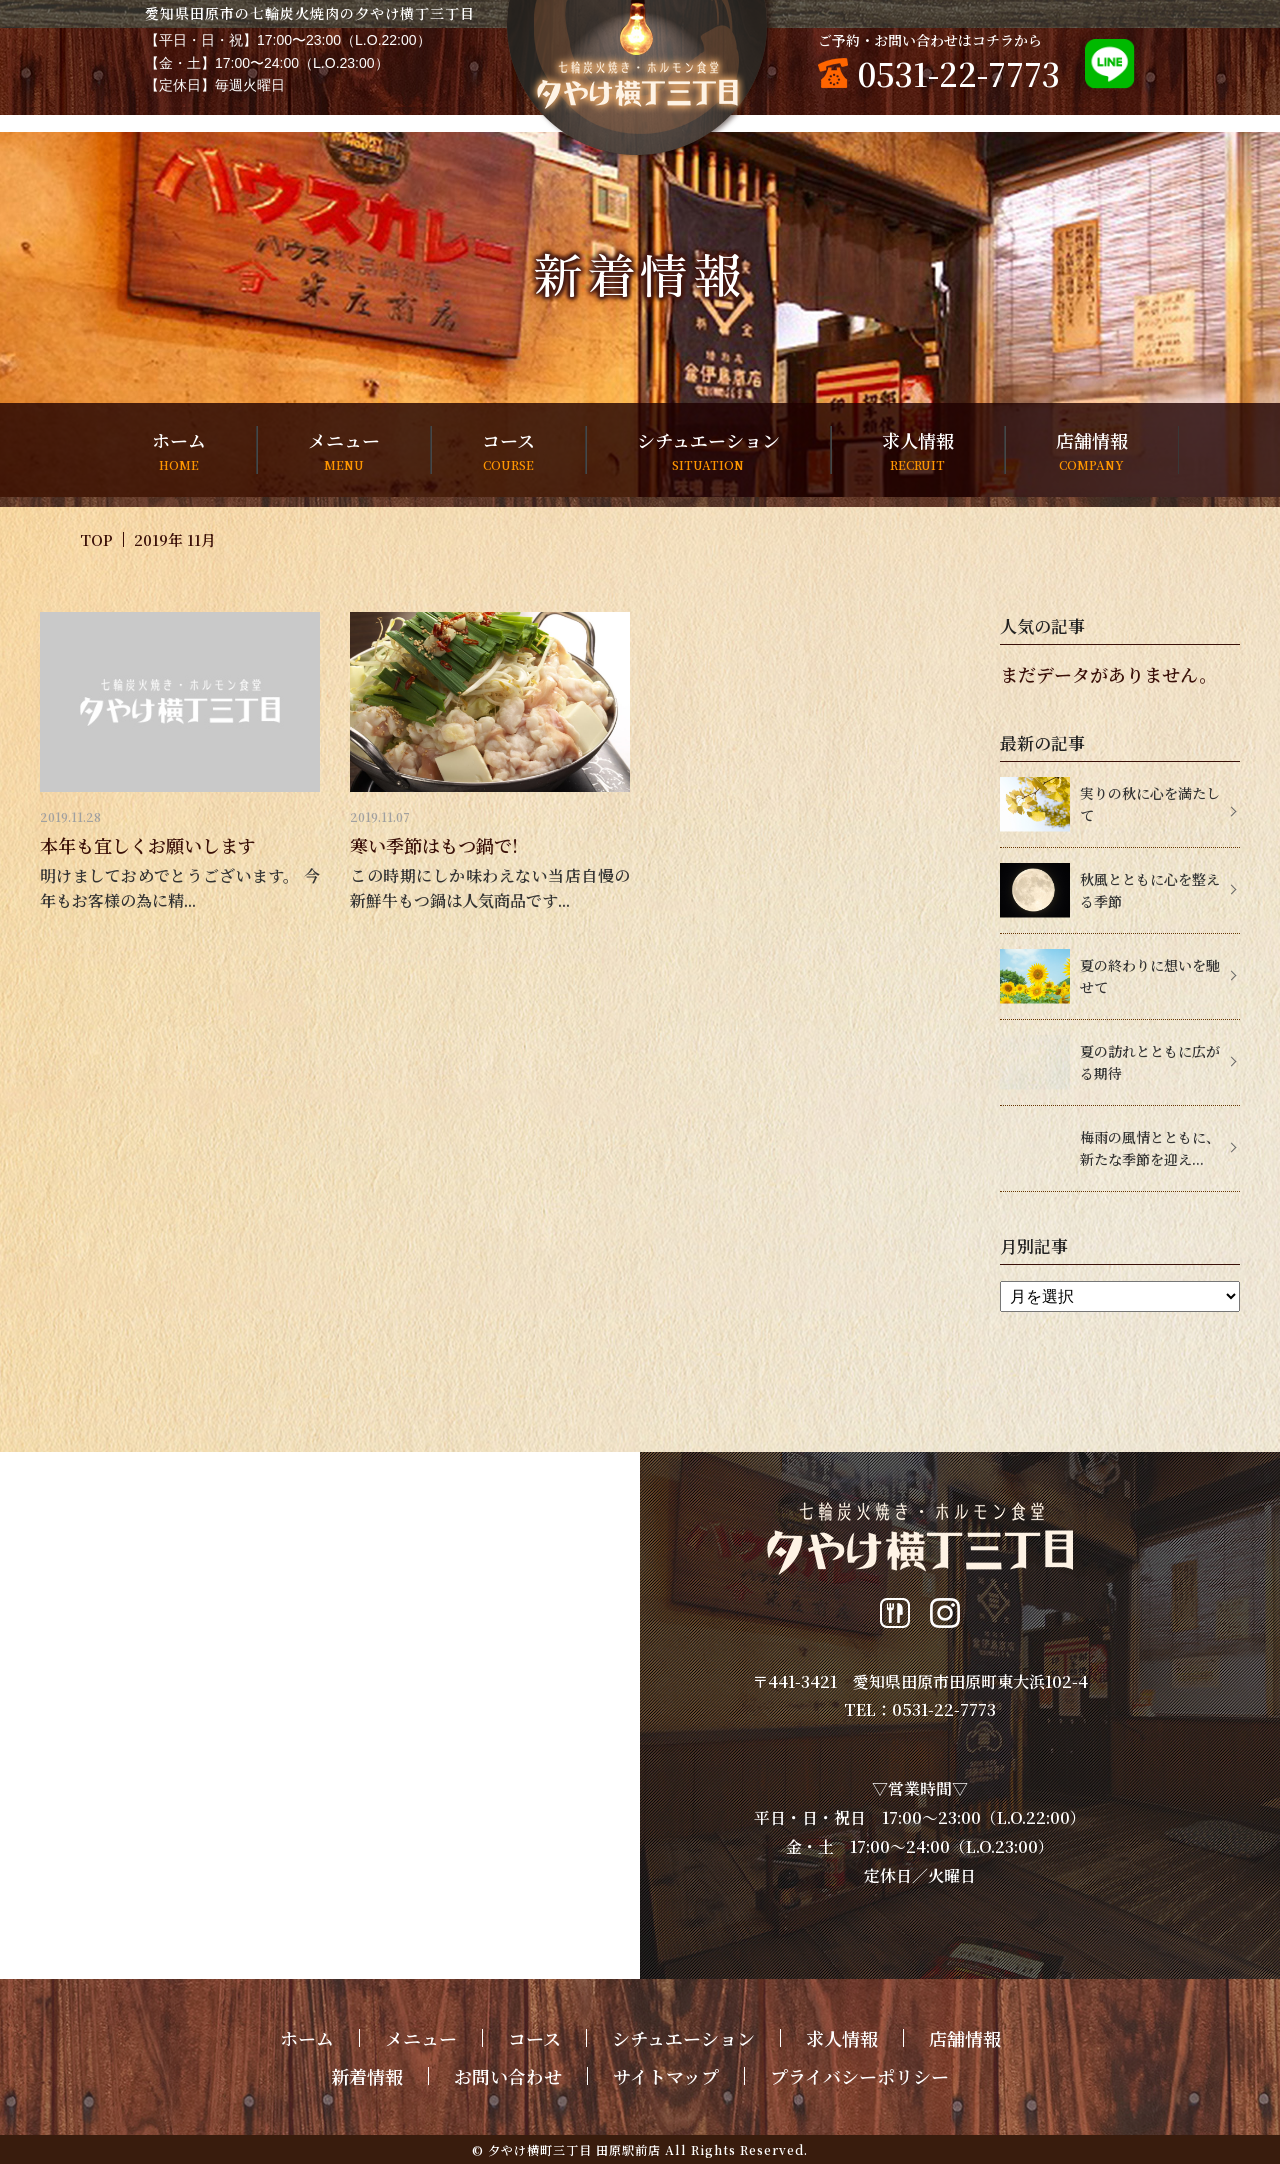 This screenshot has width=1280, height=2164. I want to click on 店舗情報, so click(1092, 450).